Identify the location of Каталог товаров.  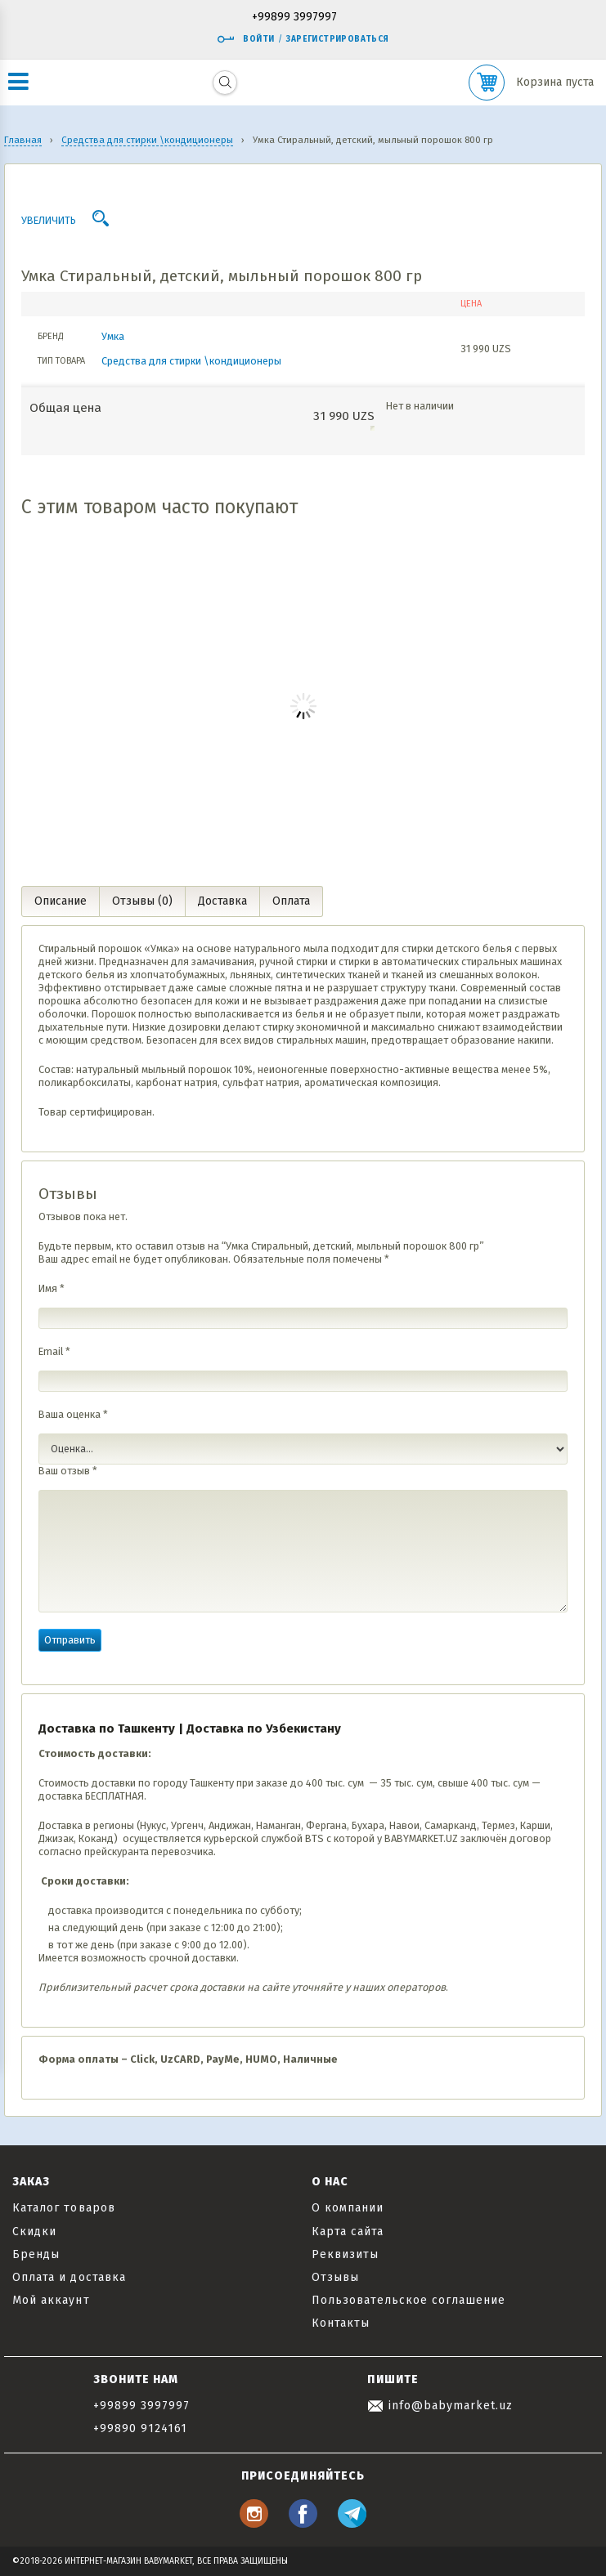
(63, 2208).